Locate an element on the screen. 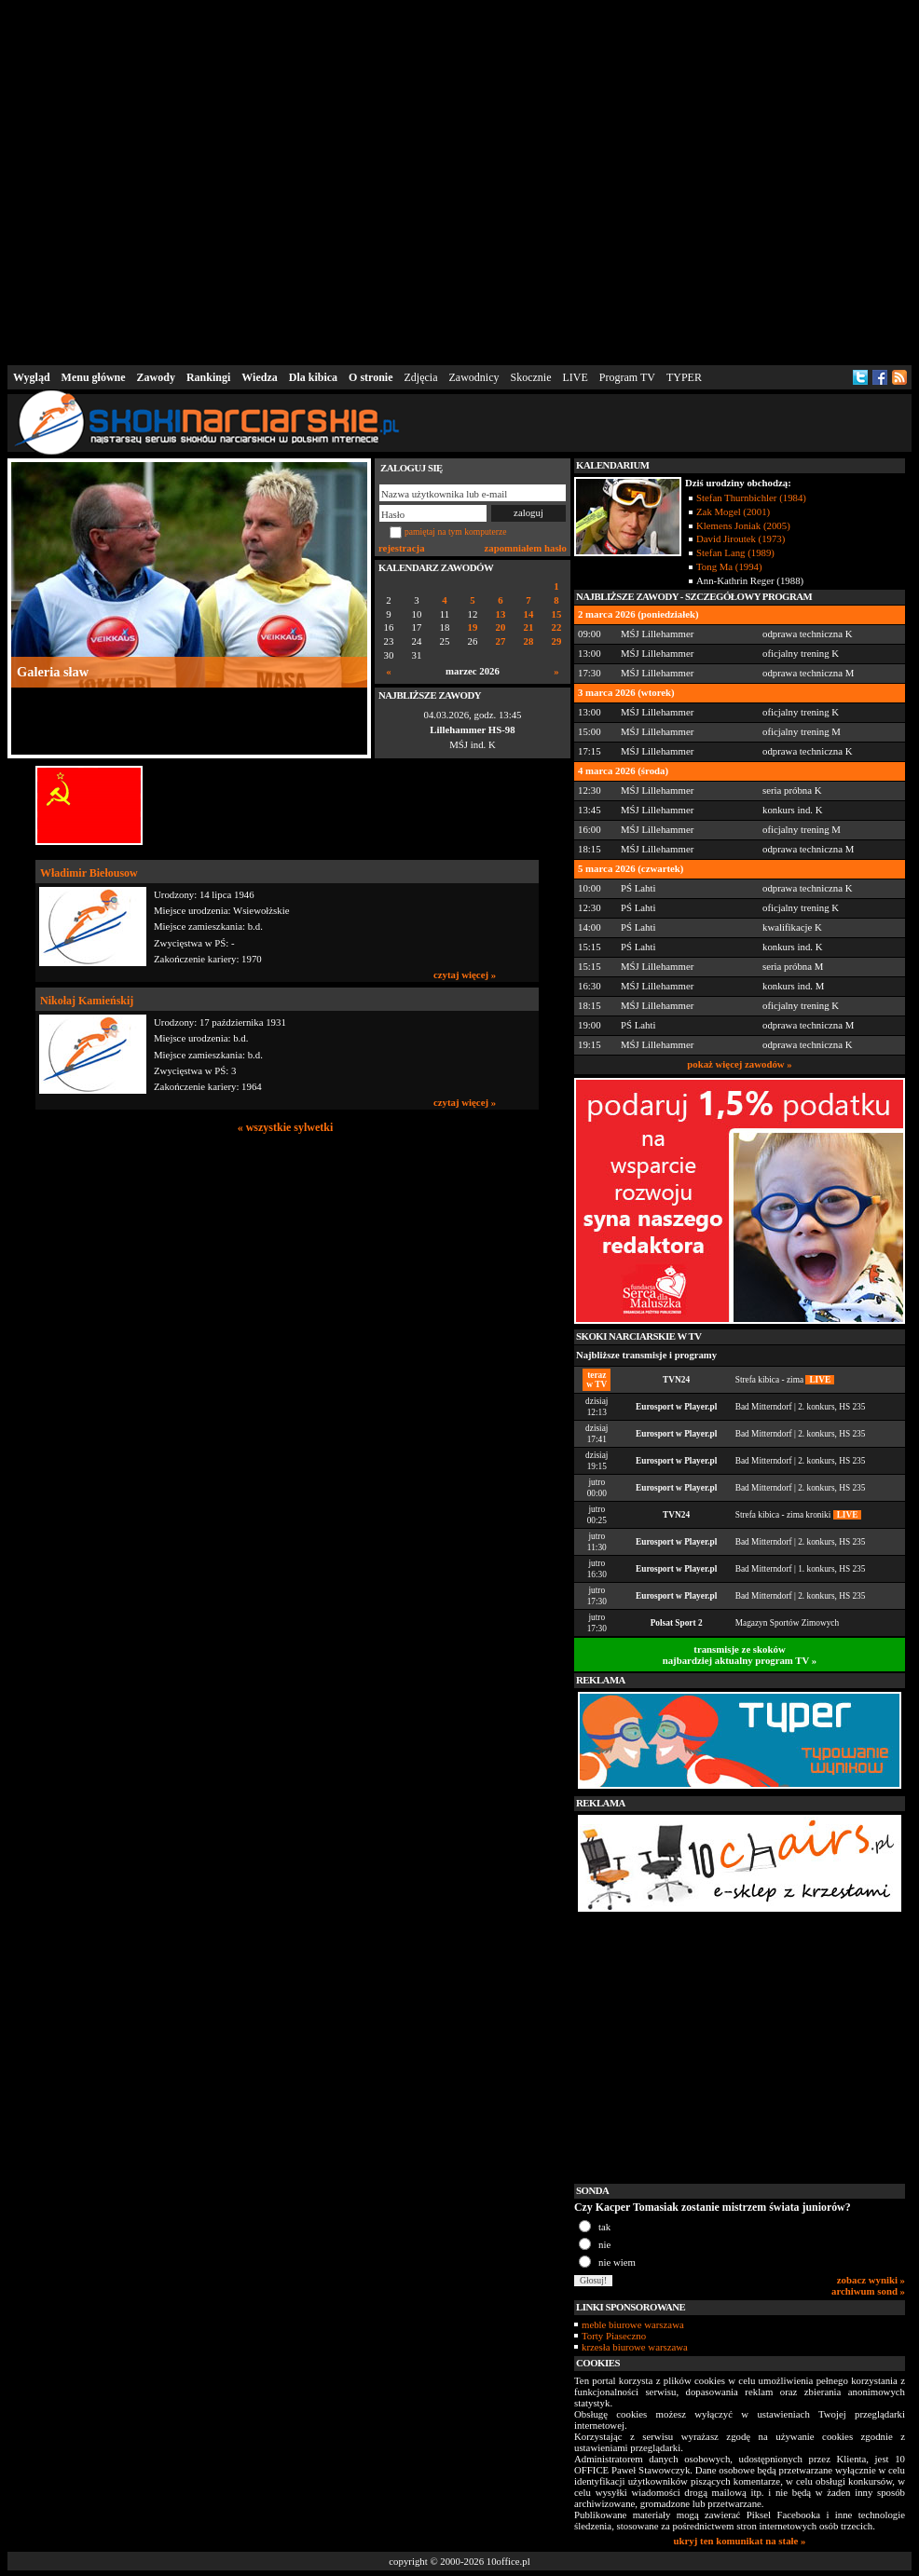 The width and height of the screenshot is (919, 2576). 29 is located at coordinates (557, 641).